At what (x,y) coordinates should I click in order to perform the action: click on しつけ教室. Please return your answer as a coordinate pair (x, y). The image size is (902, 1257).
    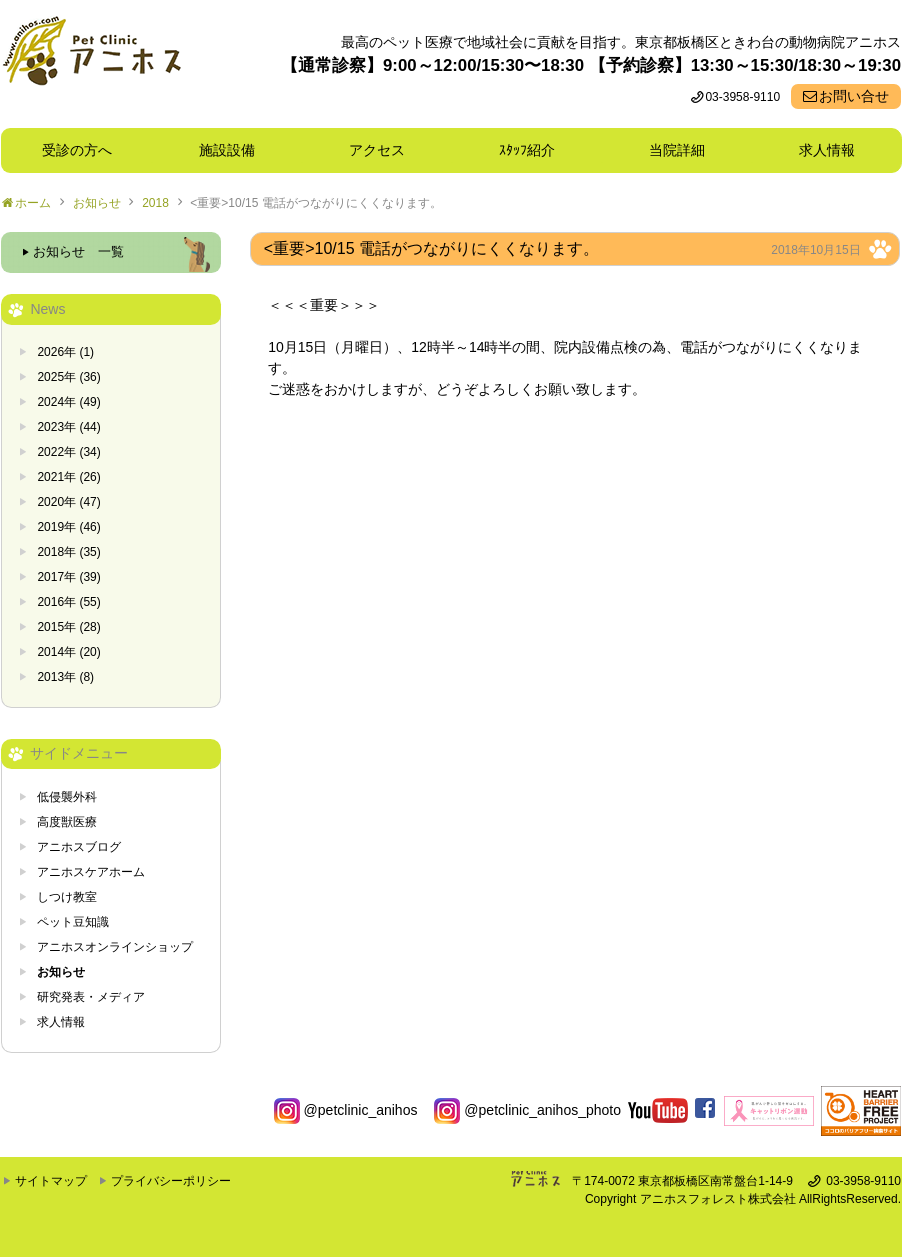
    Looking at the image, I should click on (67, 897).